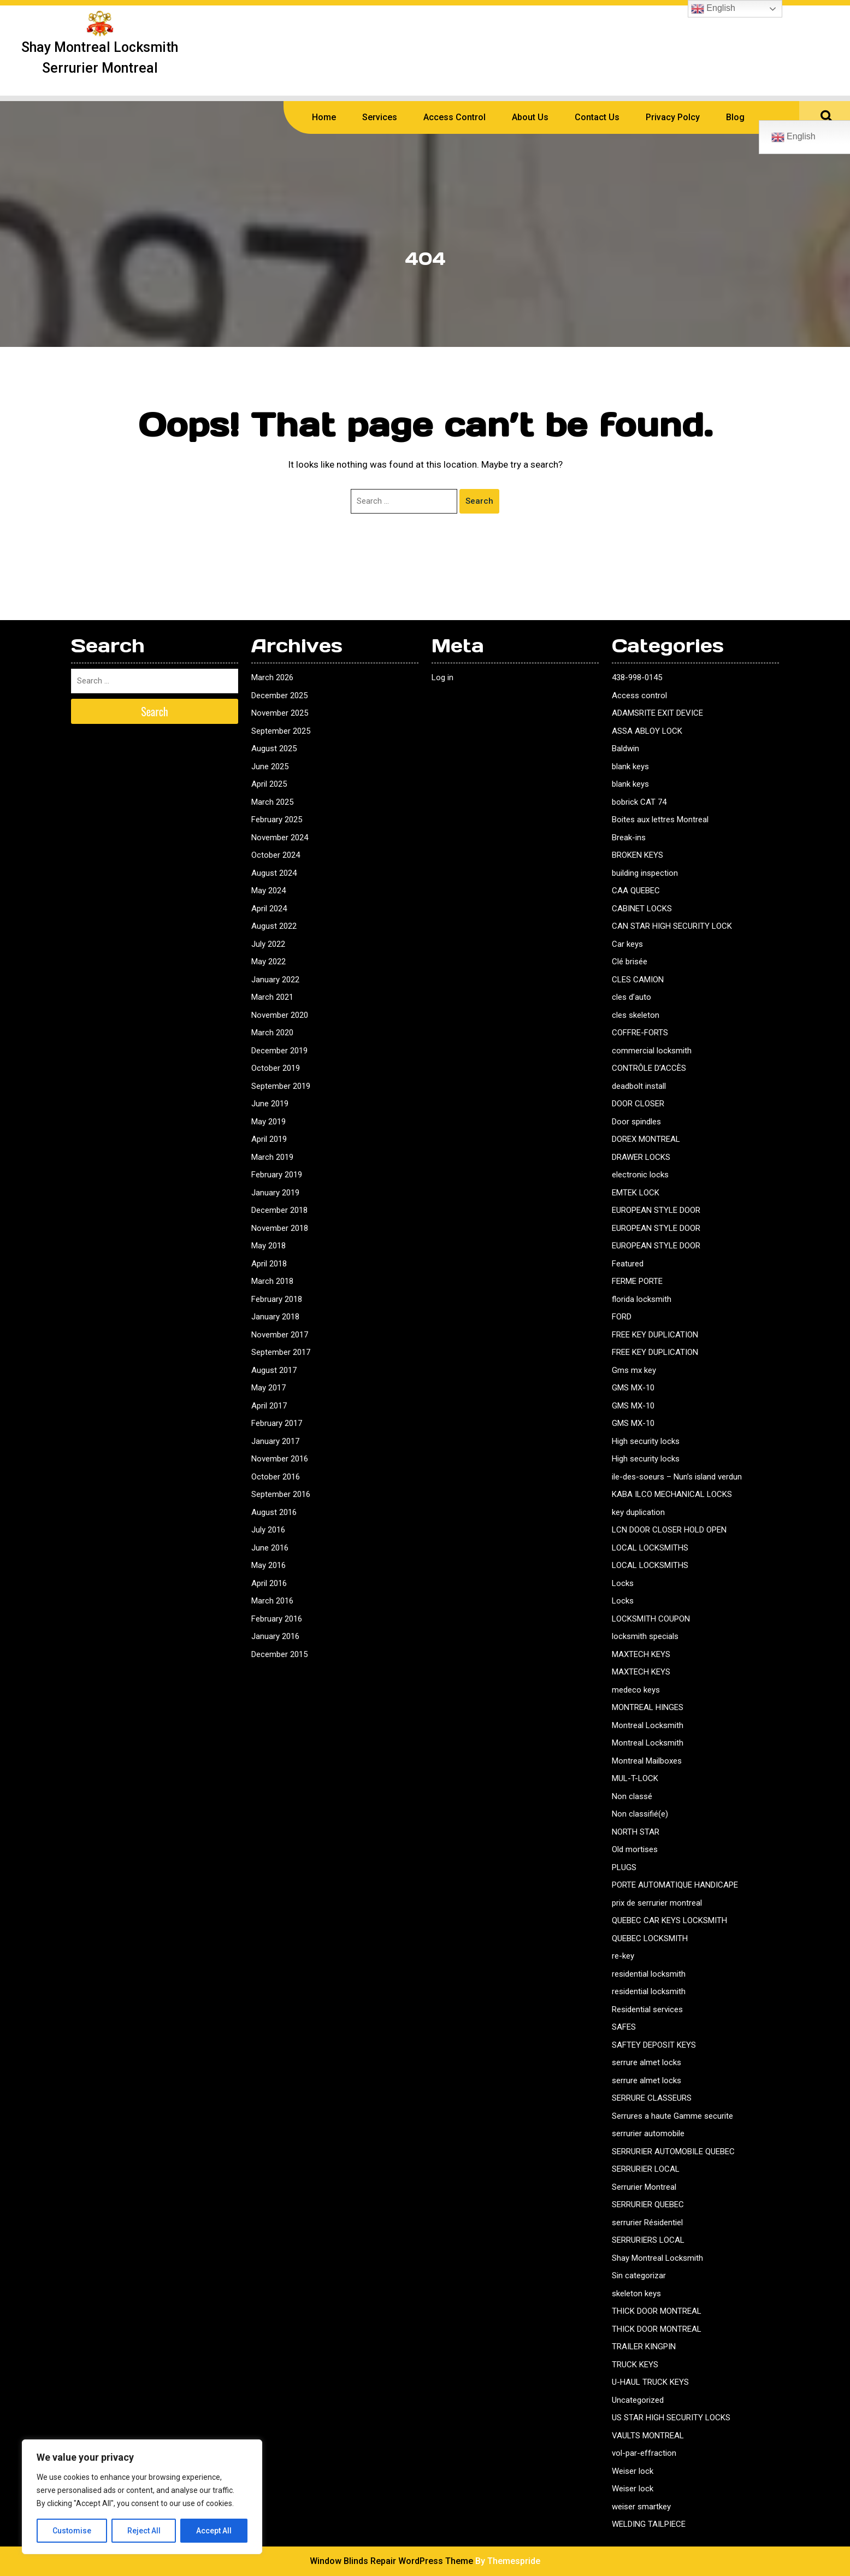 This screenshot has width=850, height=2576. Describe the element at coordinates (632, 2471) in the screenshot. I see `Weiser lock` at that location.